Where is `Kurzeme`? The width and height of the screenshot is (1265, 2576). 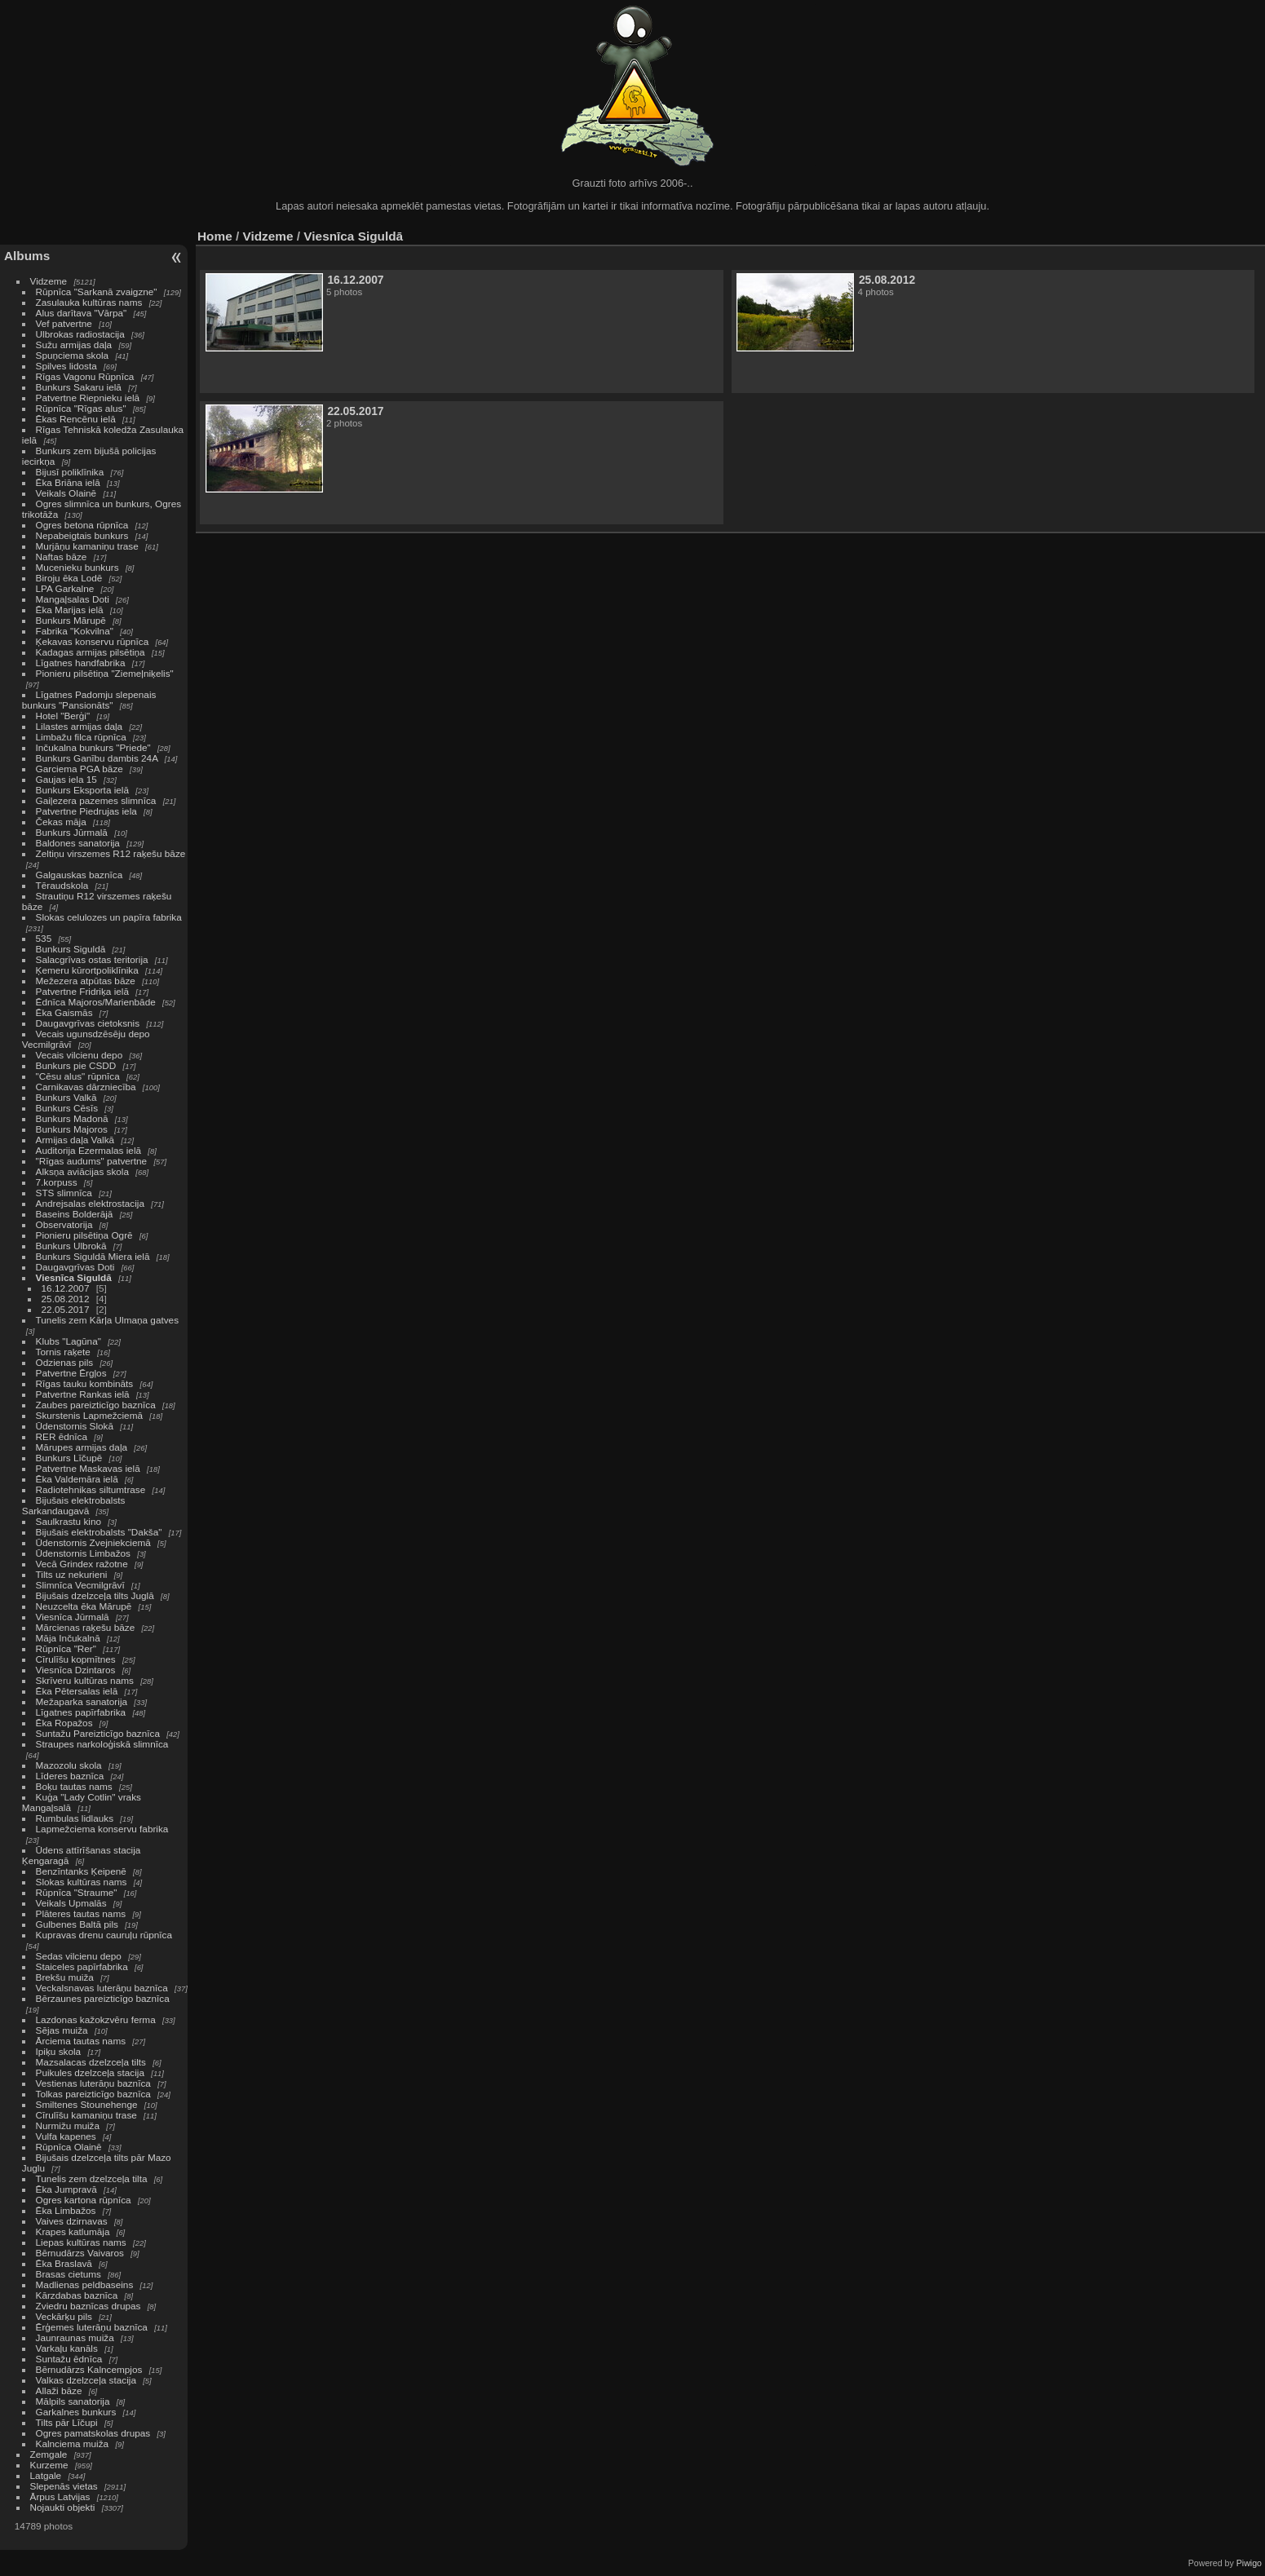 Kurzeme is located at coordinates (49, 2464).